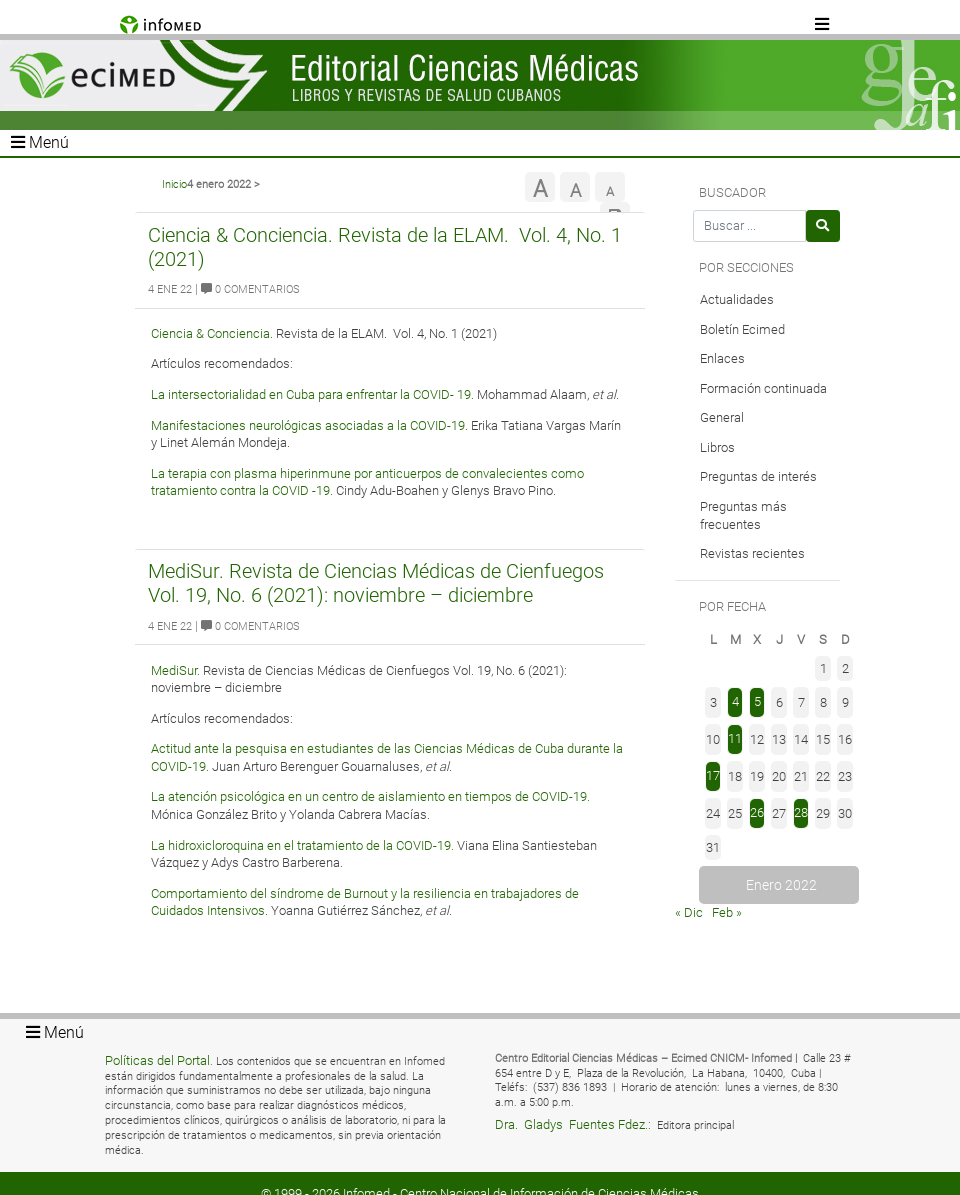 This screenshot has height=1195, width=960. What do you see at coordinates (727, 912) in the screenshot?
I see `Feb »` at bounding box center [727, 912].